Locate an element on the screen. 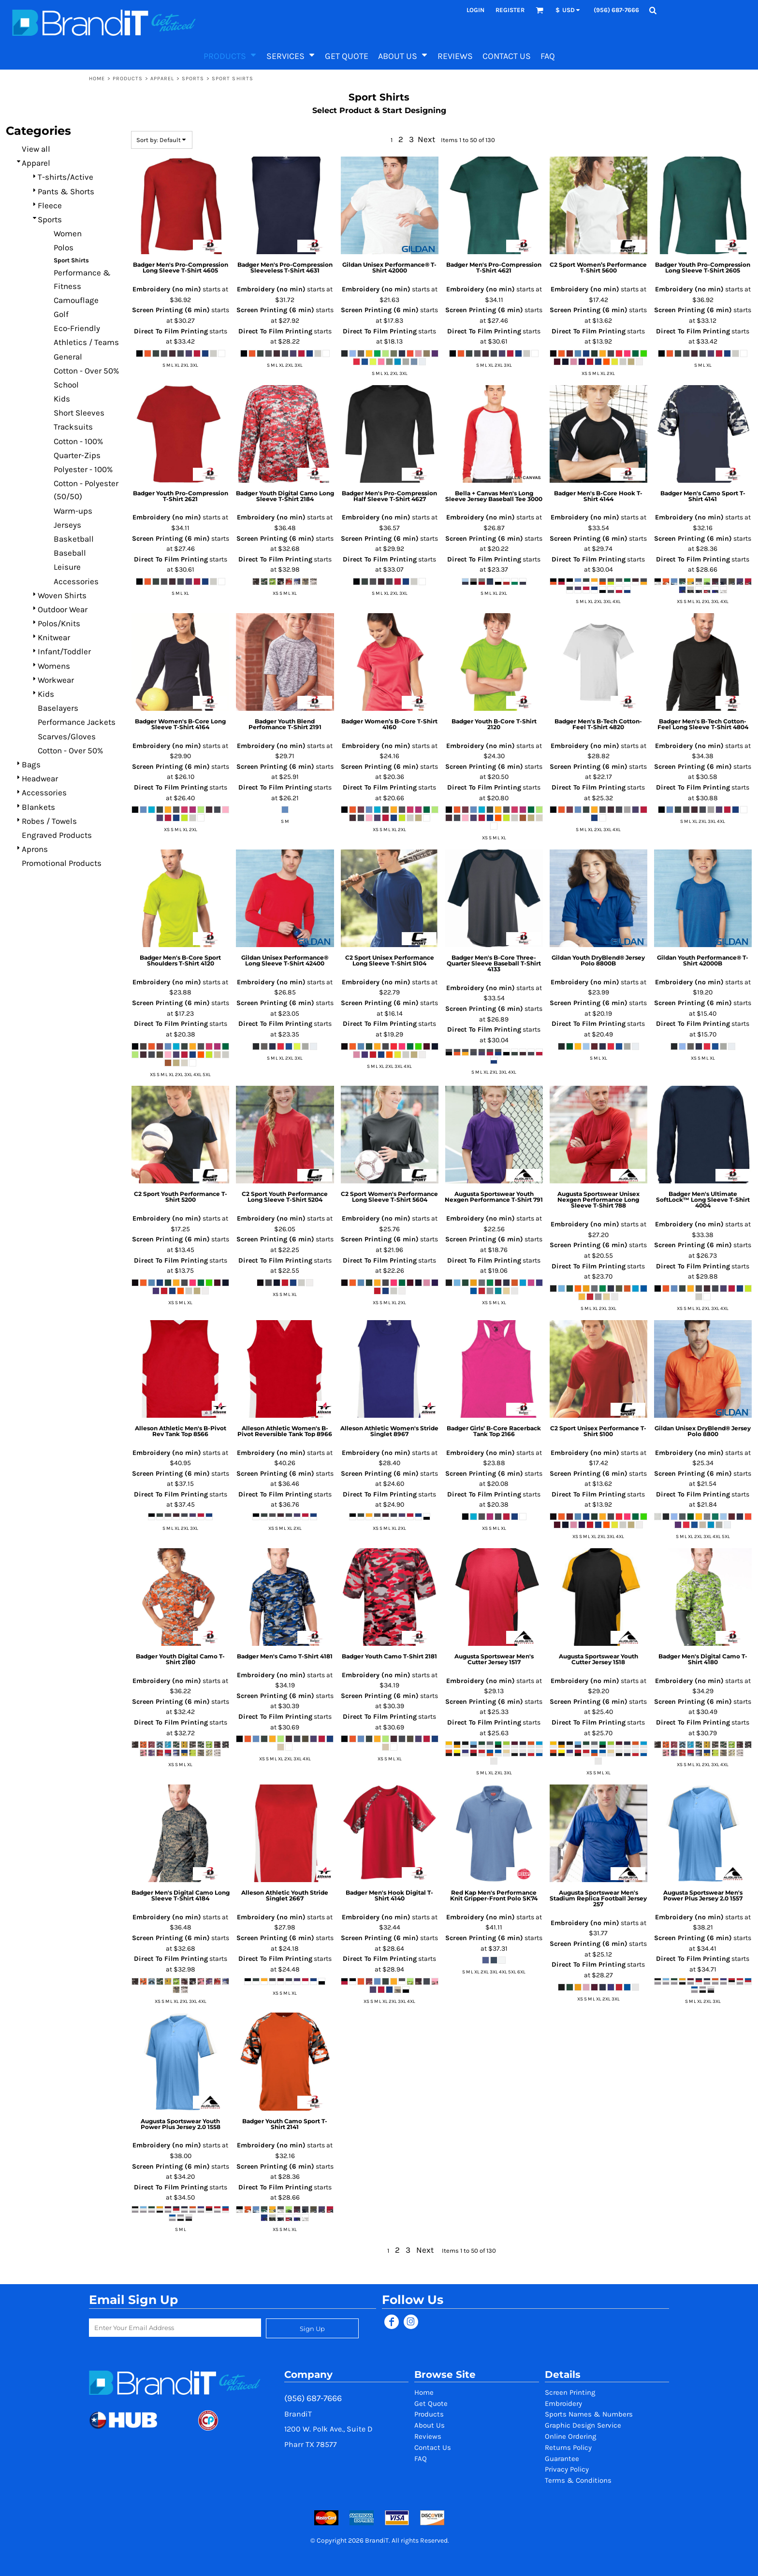 The width and height of the screenshot is (758, 2576). Contact Us is located at coordinates (432, 2447).